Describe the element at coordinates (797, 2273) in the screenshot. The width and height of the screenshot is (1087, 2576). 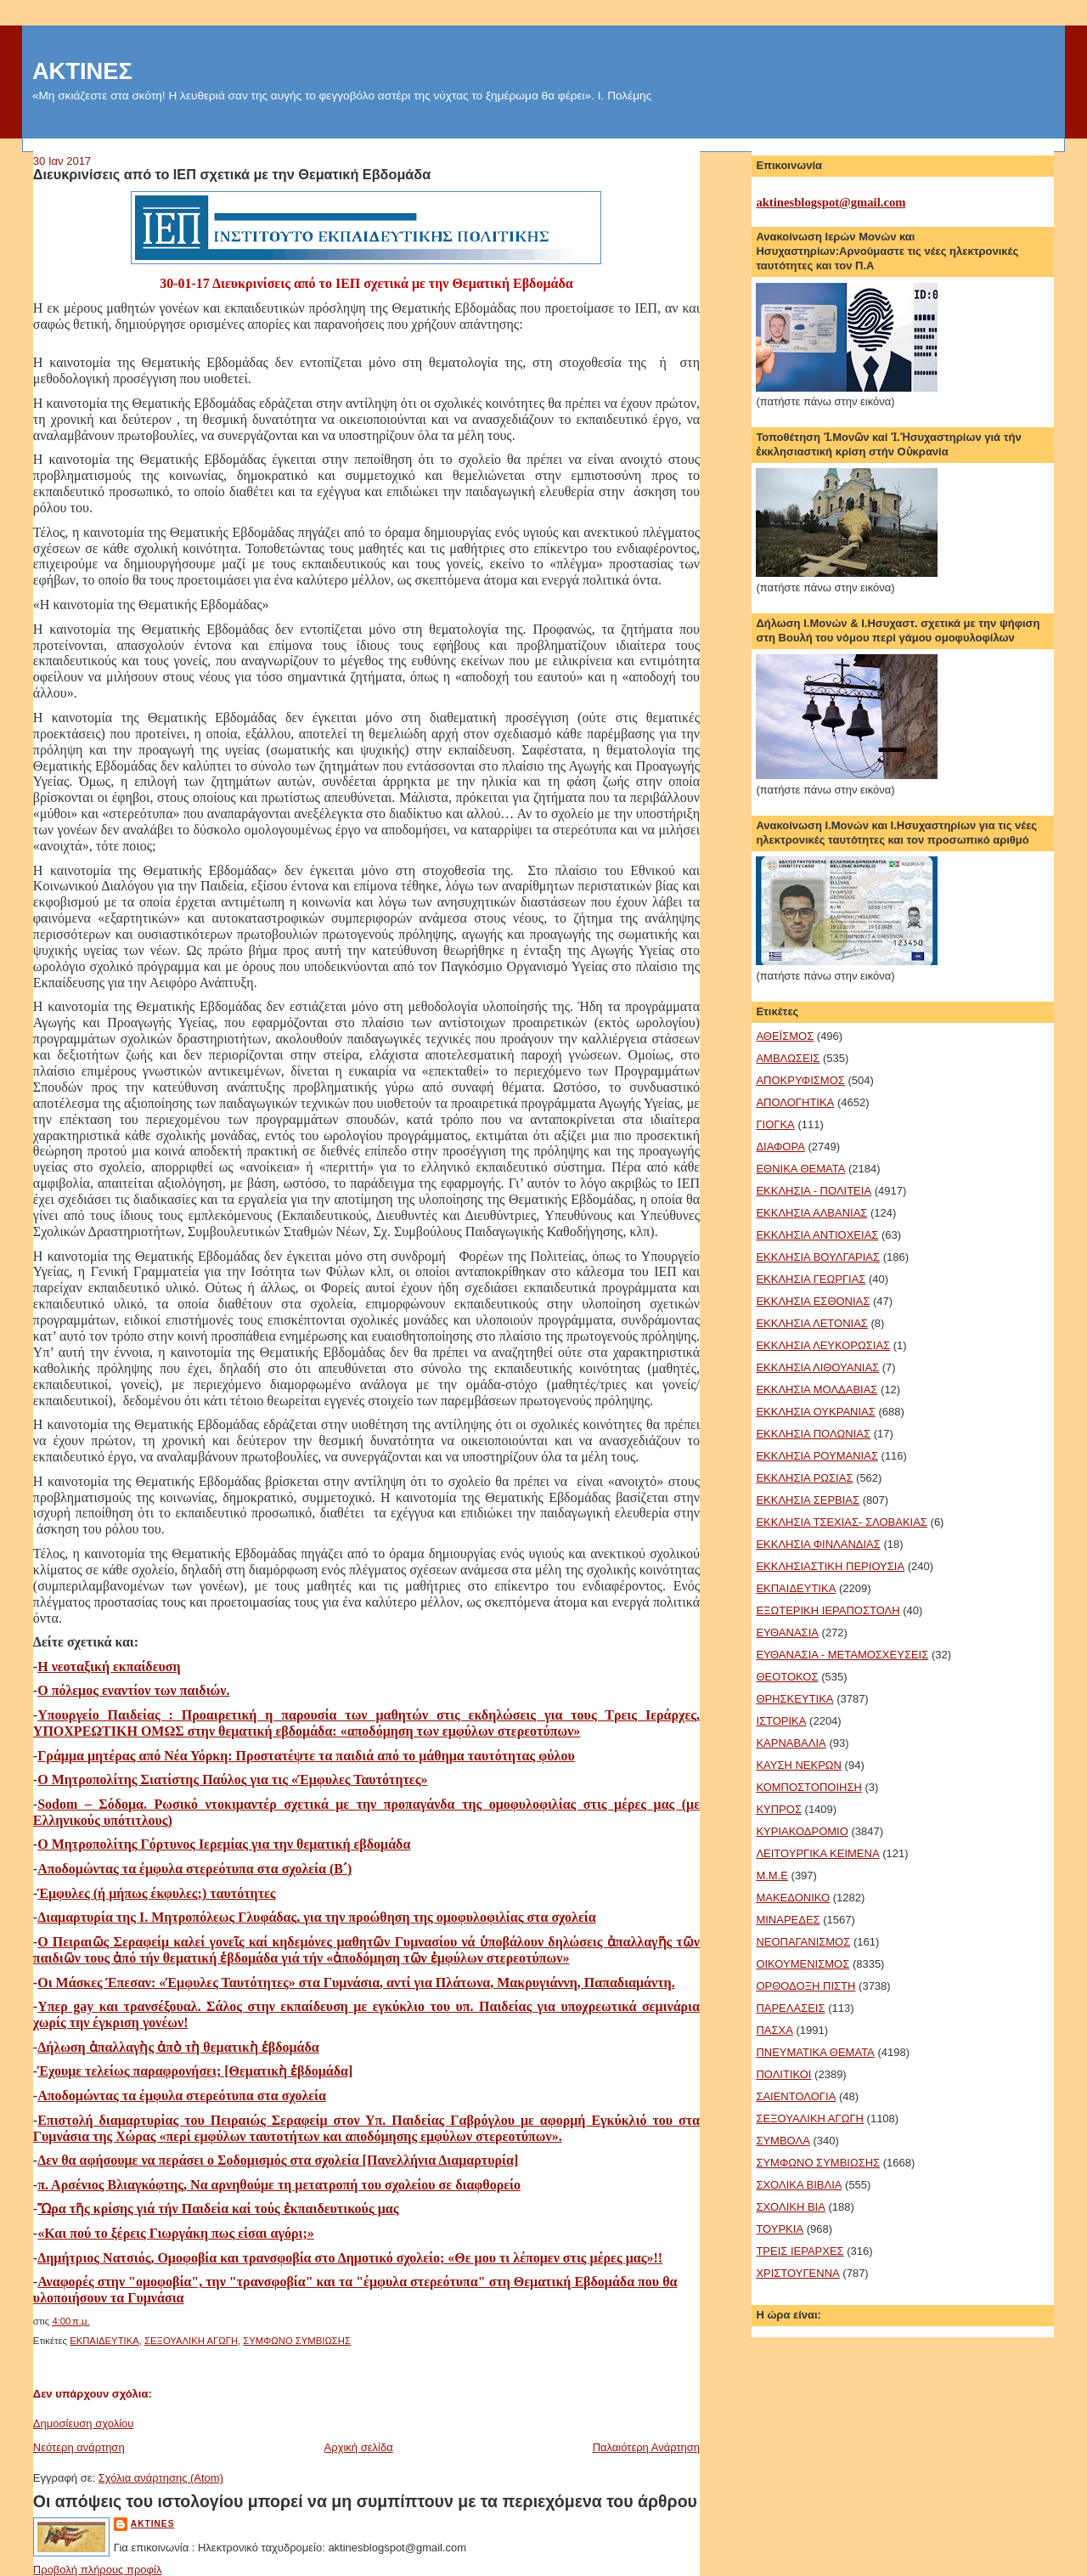
I see `ΧΡΙΣΤΟΥΓΕΝΝΑ` at that location.